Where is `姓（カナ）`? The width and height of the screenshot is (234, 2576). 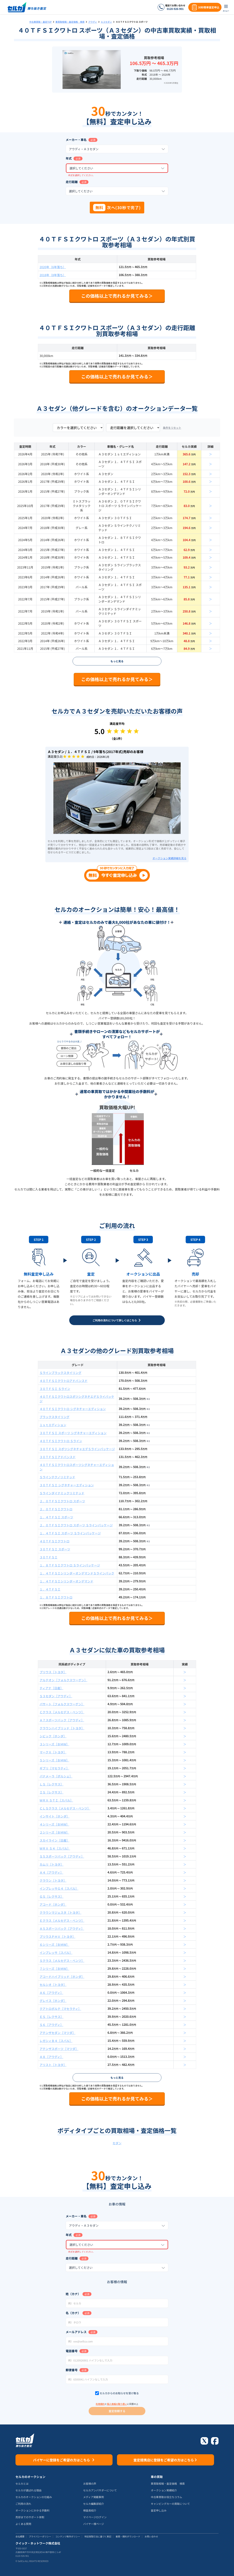 姓（カナ） is located at coordinates (73, 2294).